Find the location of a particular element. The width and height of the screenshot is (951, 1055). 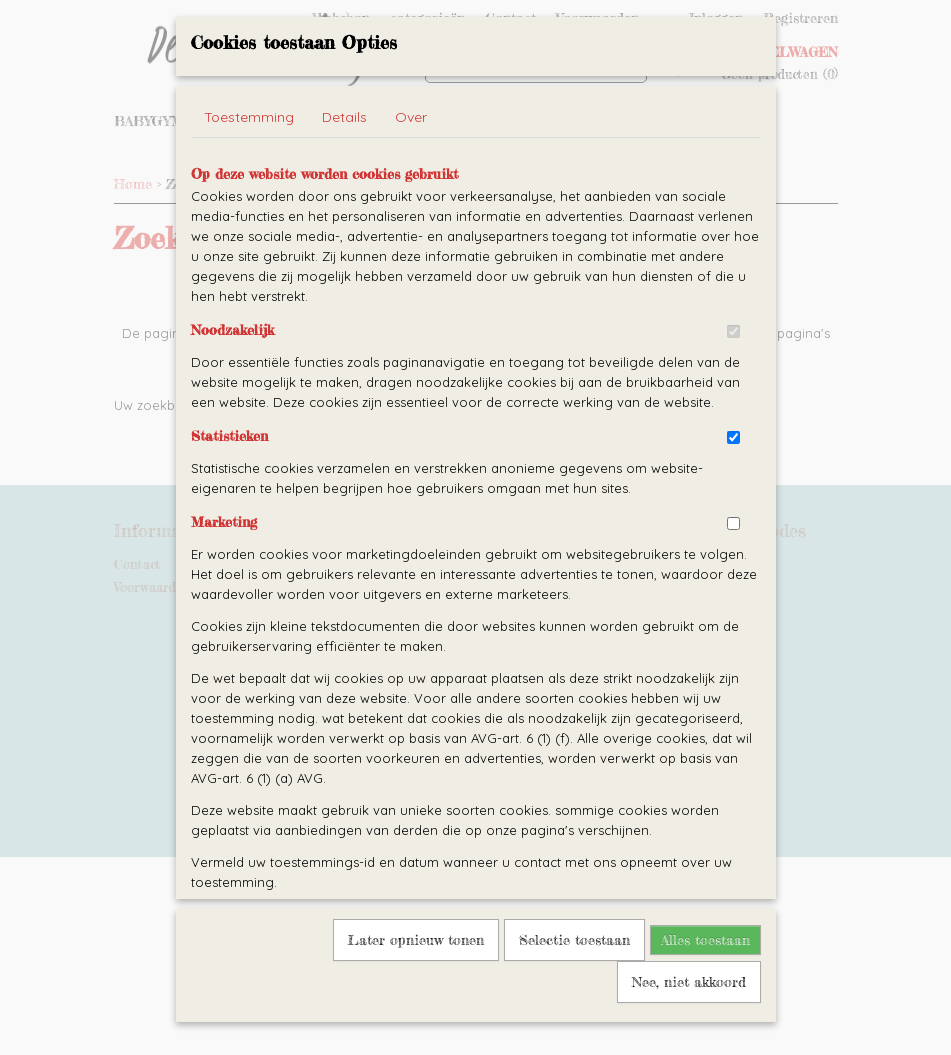

Later opnieuw tonen is located at coordinates (416, 980).